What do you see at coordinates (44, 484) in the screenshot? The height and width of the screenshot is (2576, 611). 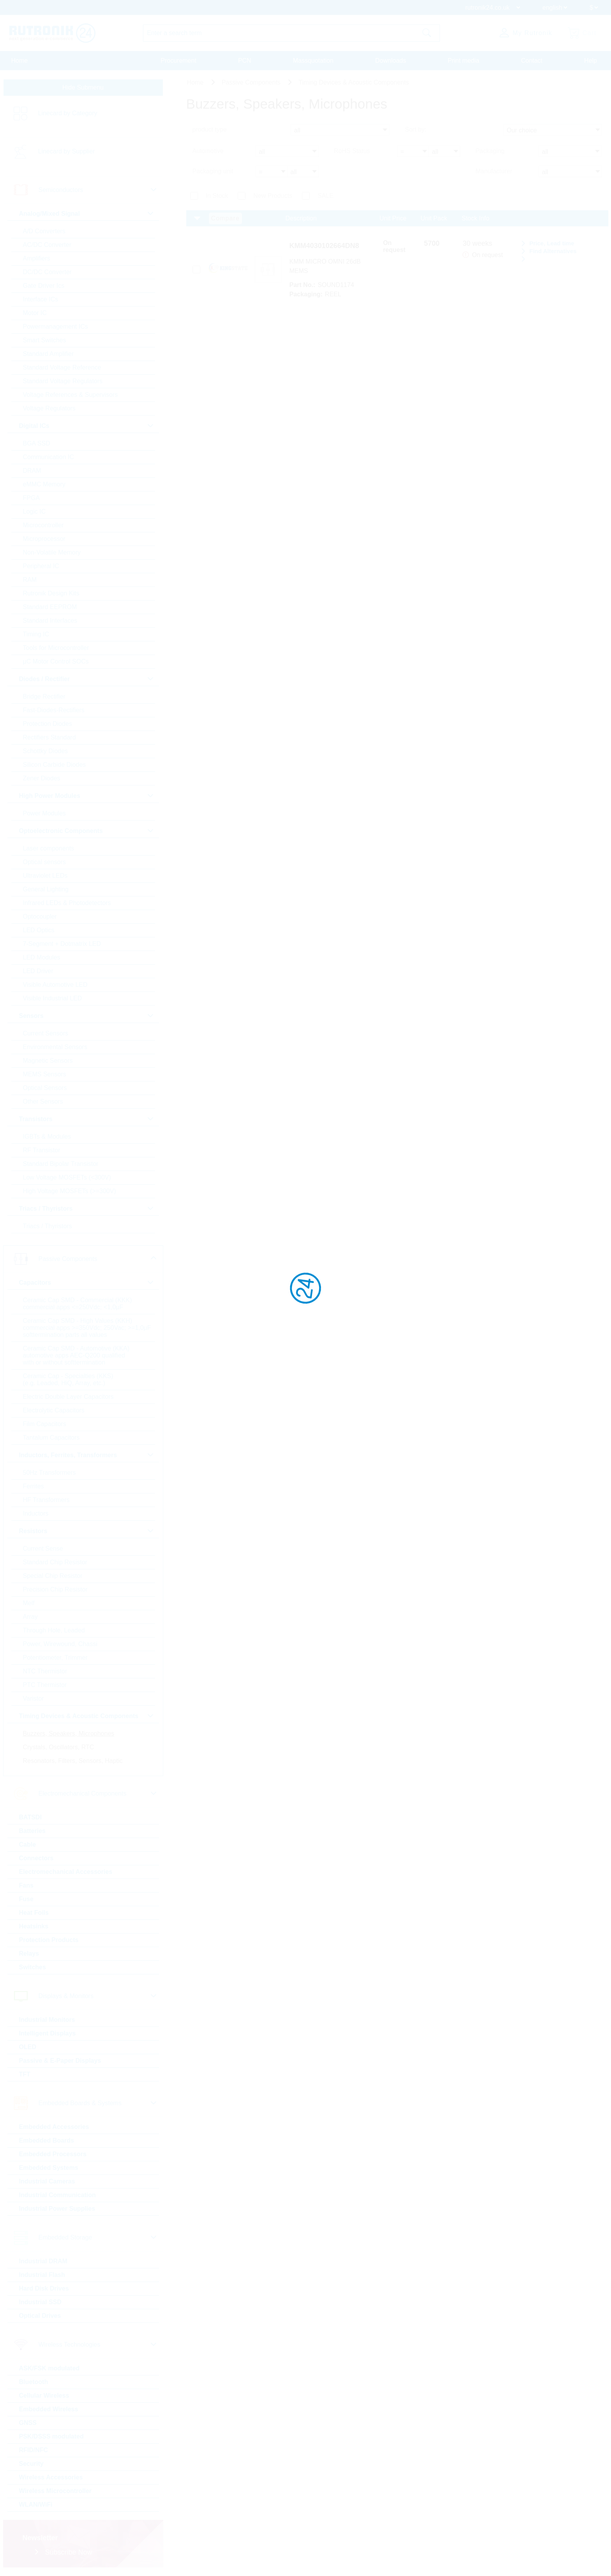 I see `eMMC Memory` at bounding box center [44, 484].